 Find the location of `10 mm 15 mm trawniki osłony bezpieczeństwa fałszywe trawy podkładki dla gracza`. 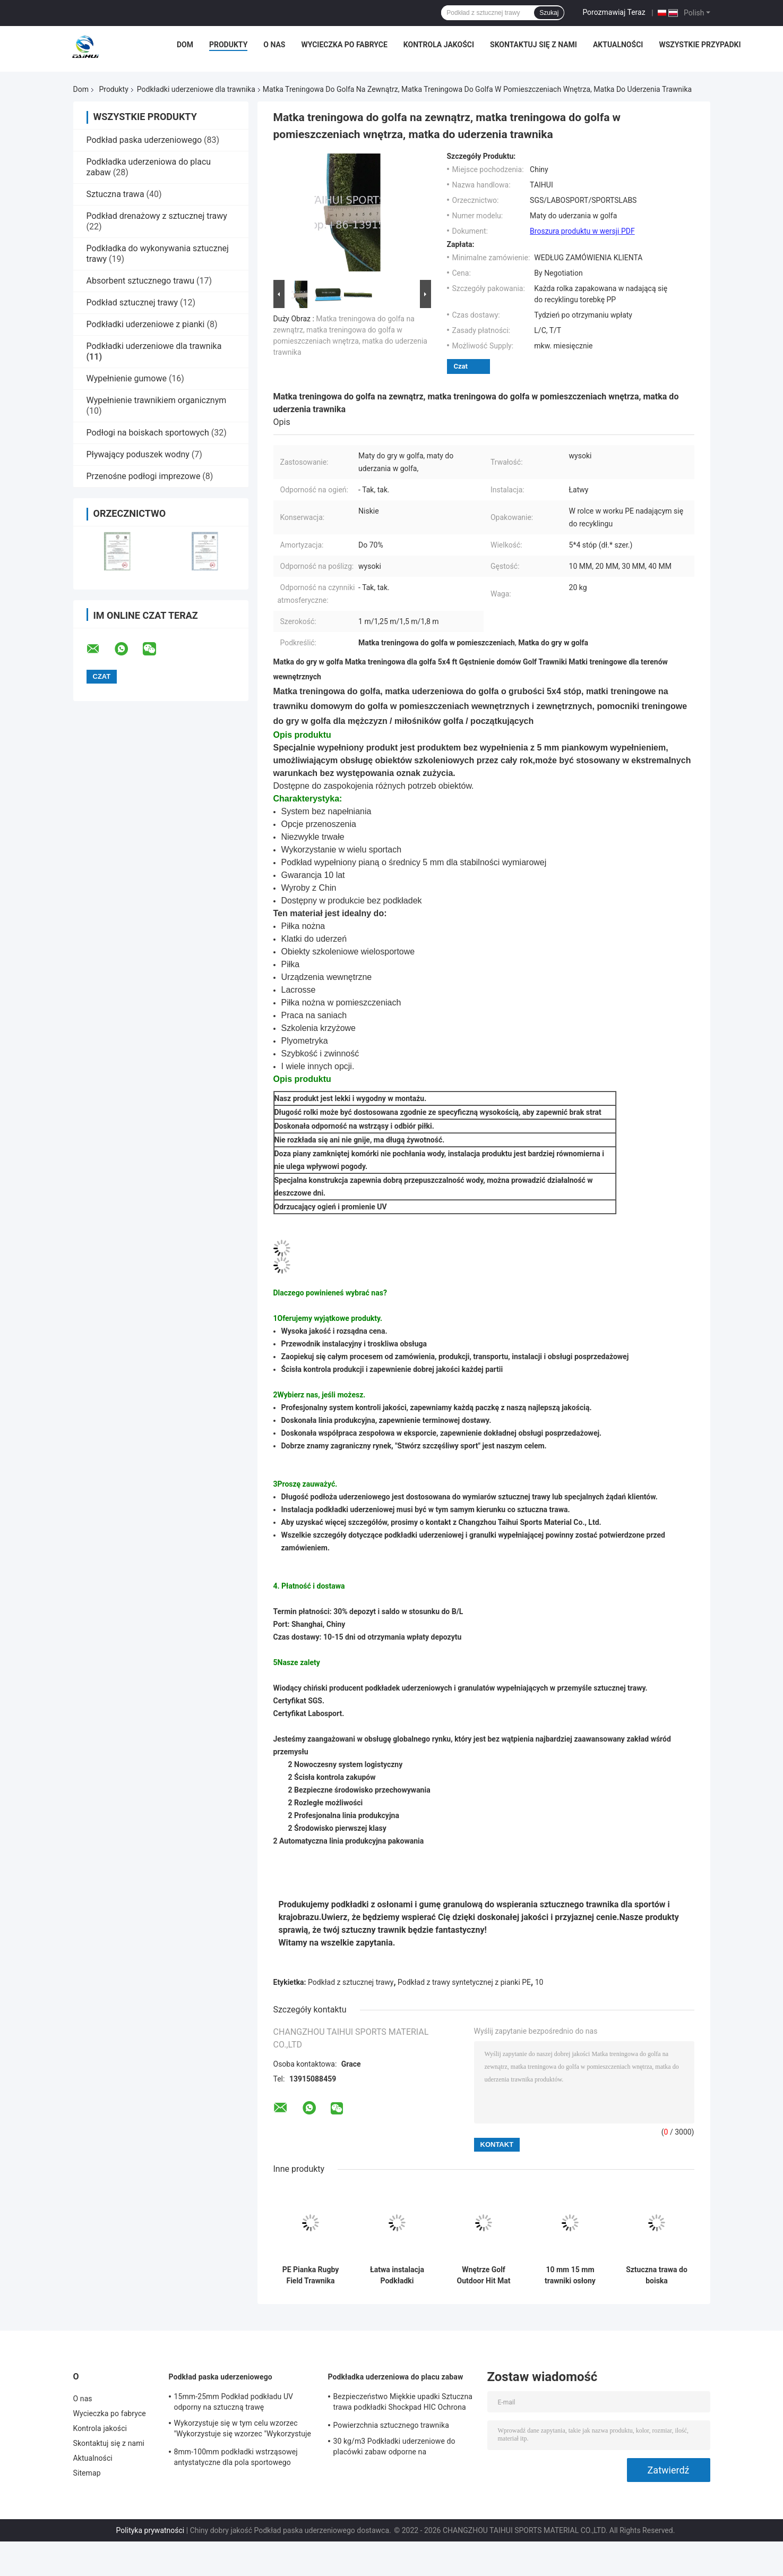

10 mm 15 mm trawniki osłony bezpieczeństwa fałszywe trawy podkładki dla gracza is located at coordinates (570, 2275).